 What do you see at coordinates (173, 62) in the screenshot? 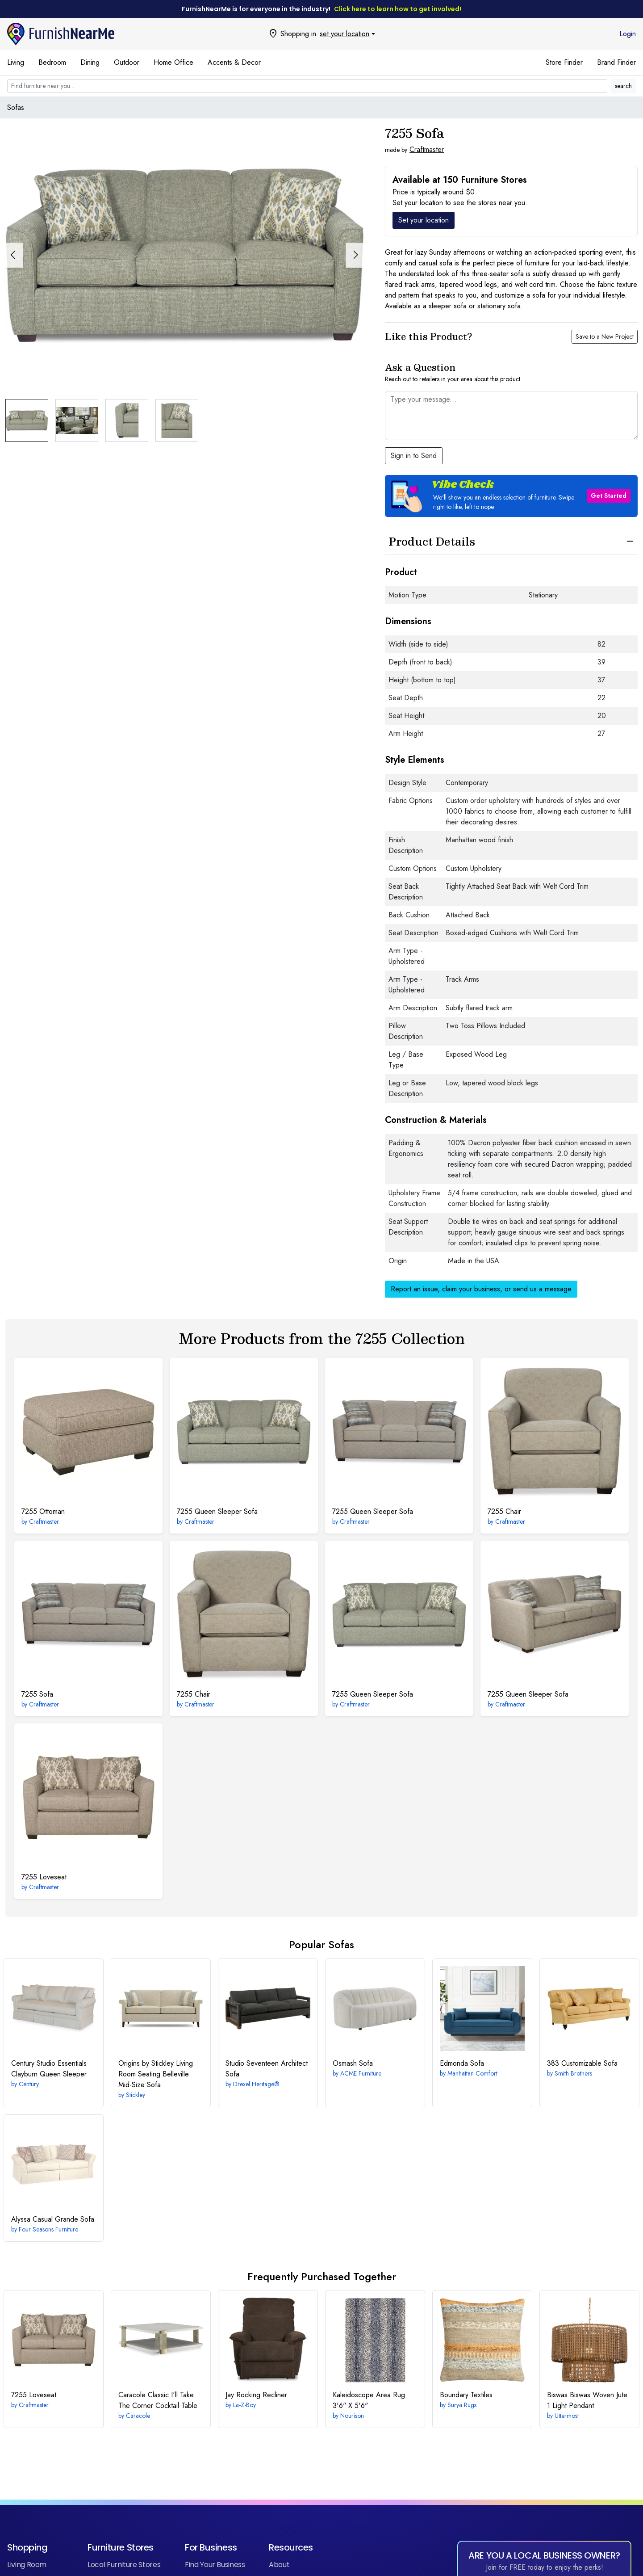
I see `Home Office` at bounding box center [173, 62].